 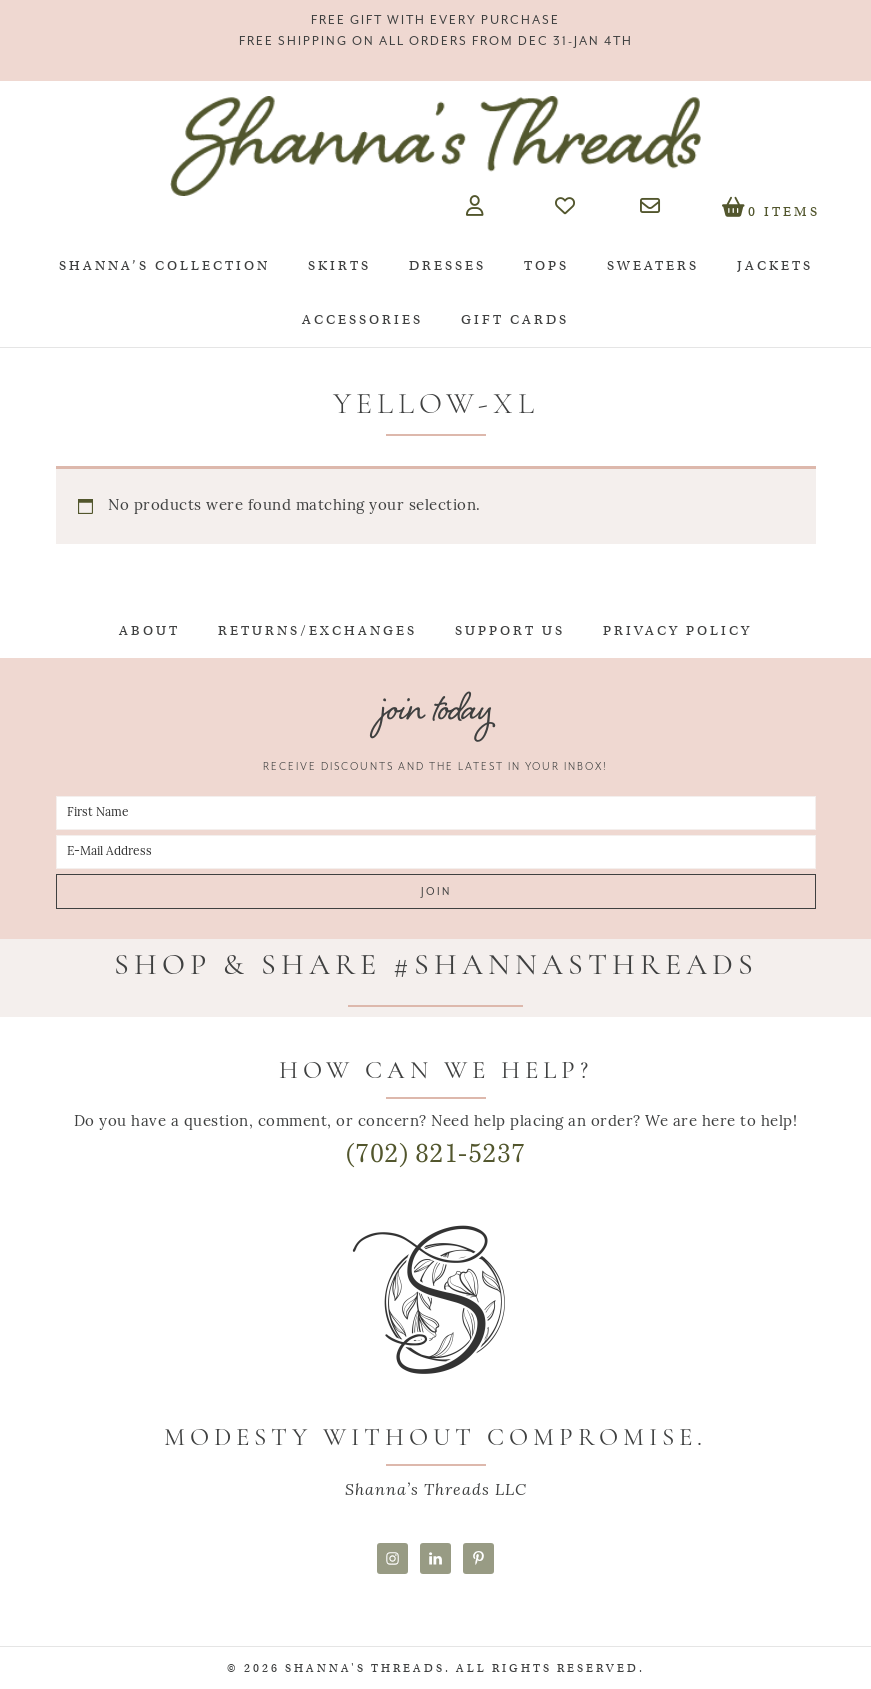 What do you see at coordinates (436, 813) in the screenshot?
I see `[First Name]` at bounding box center [436, 813].